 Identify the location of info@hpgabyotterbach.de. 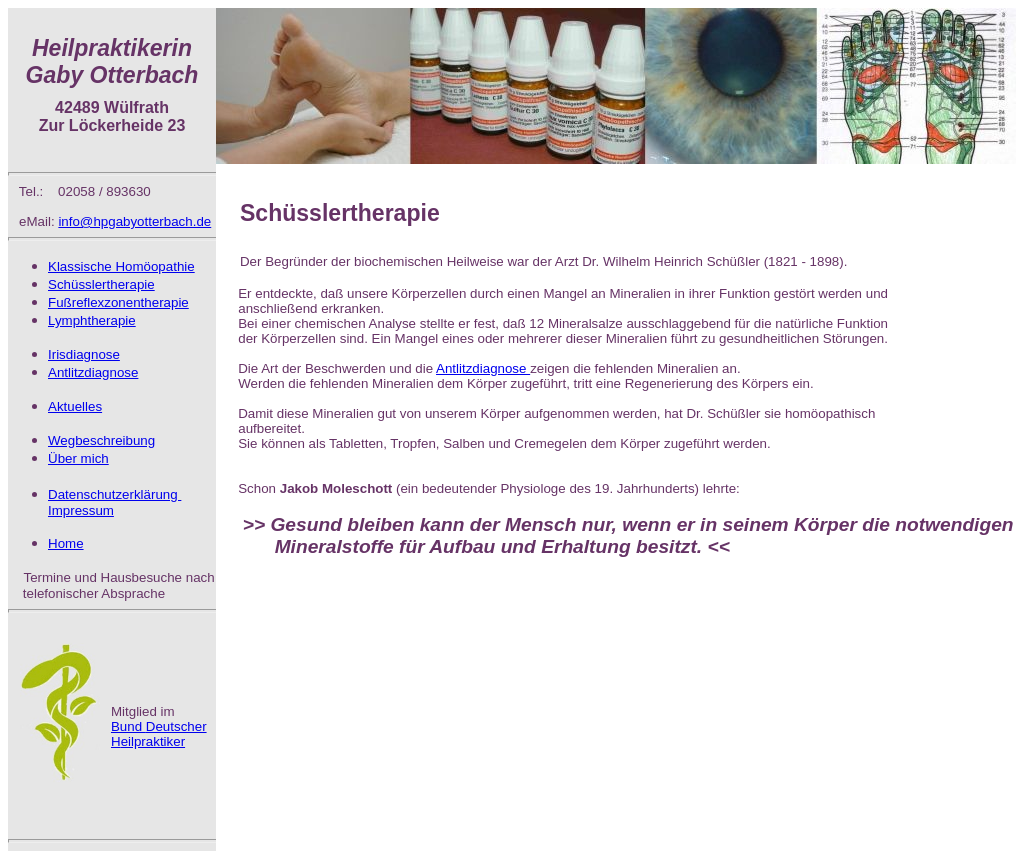
(134, 221).